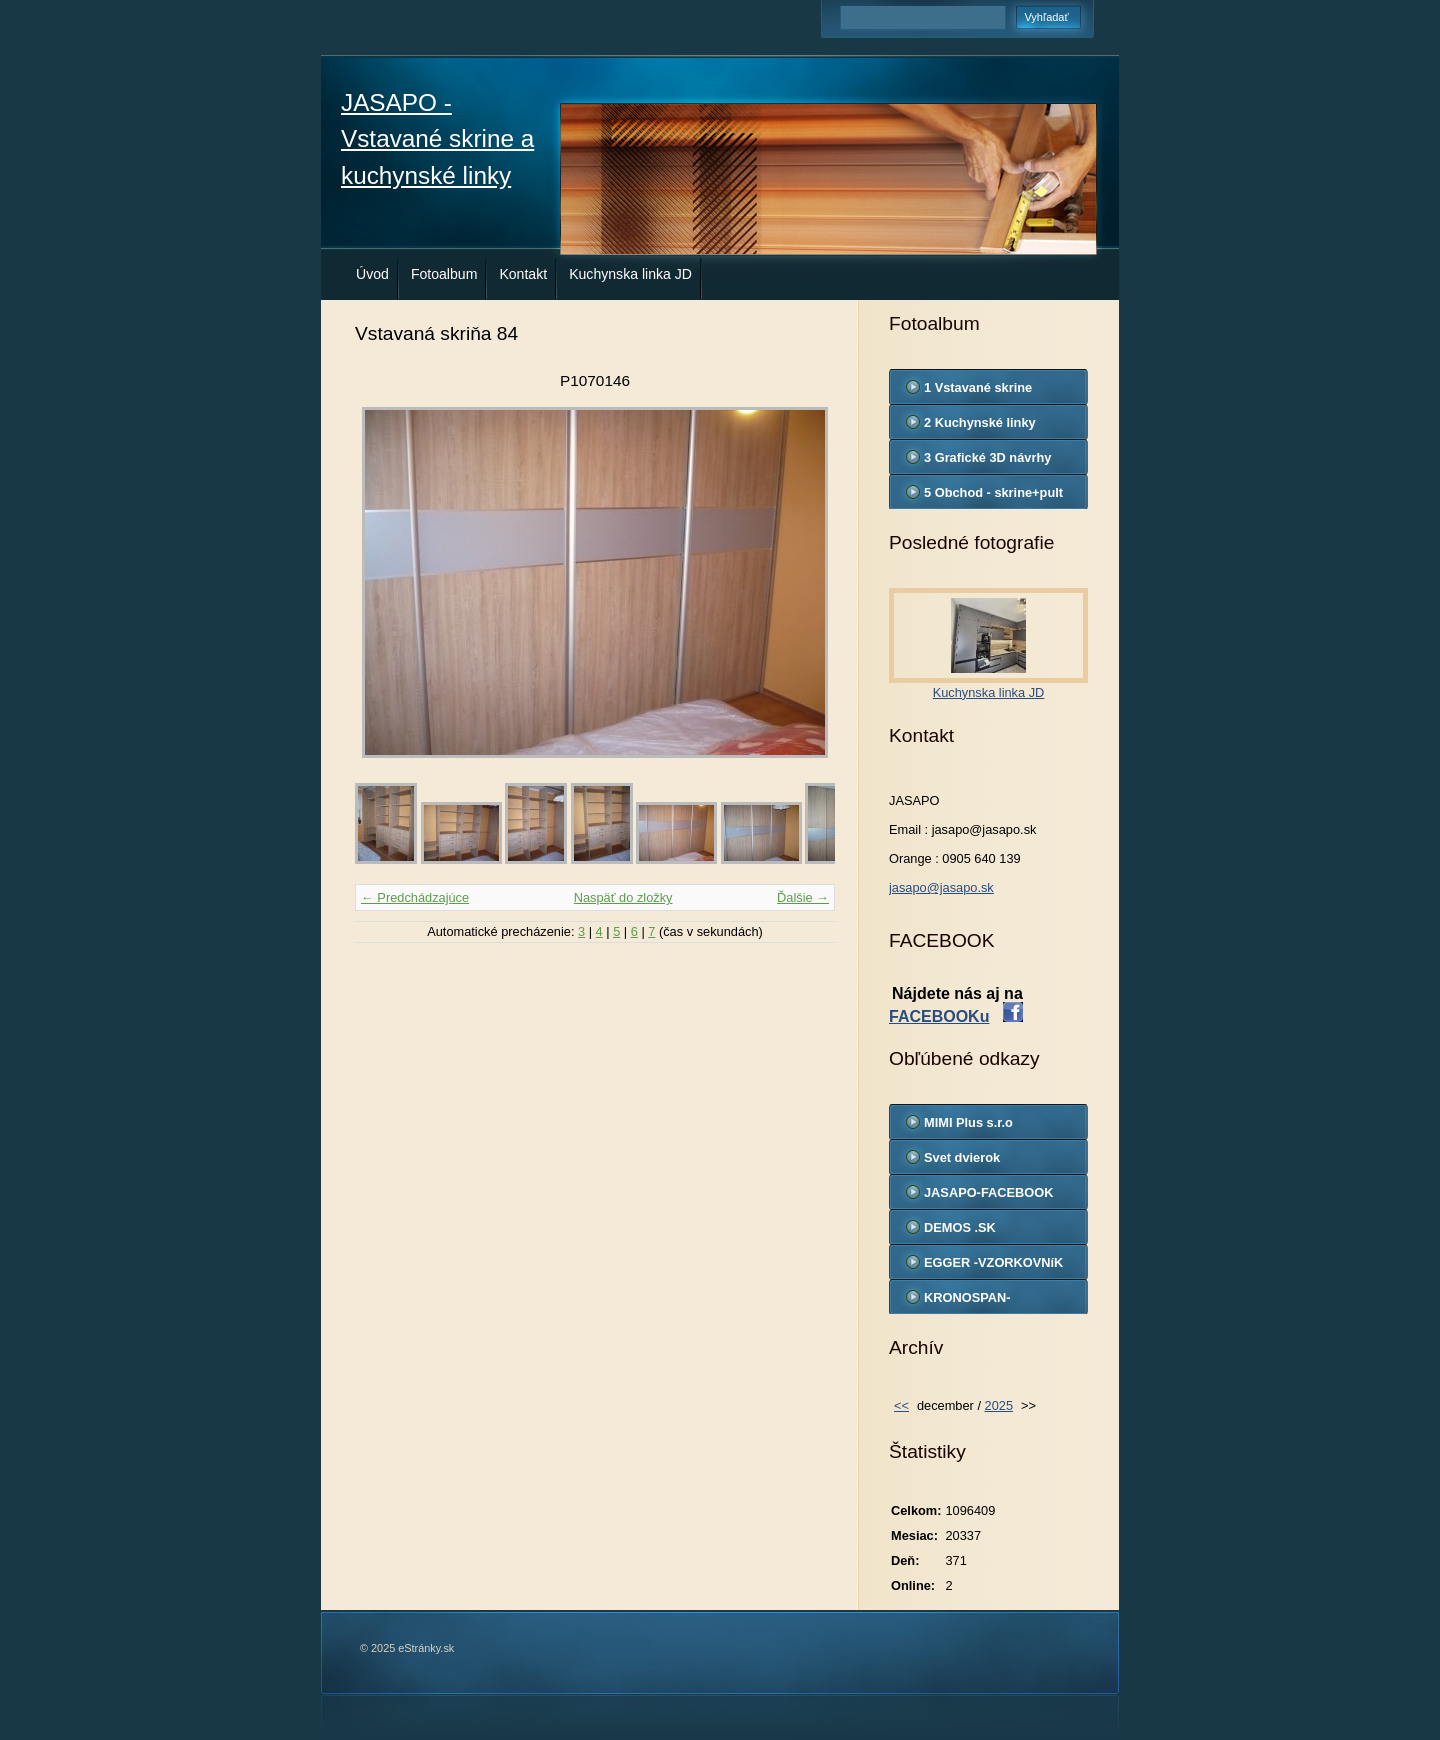 The image size is (1440, 1740). Describe the element at coordinates (630, 274) in the screenshot. I see `Kuchynska linka JD` at that location.